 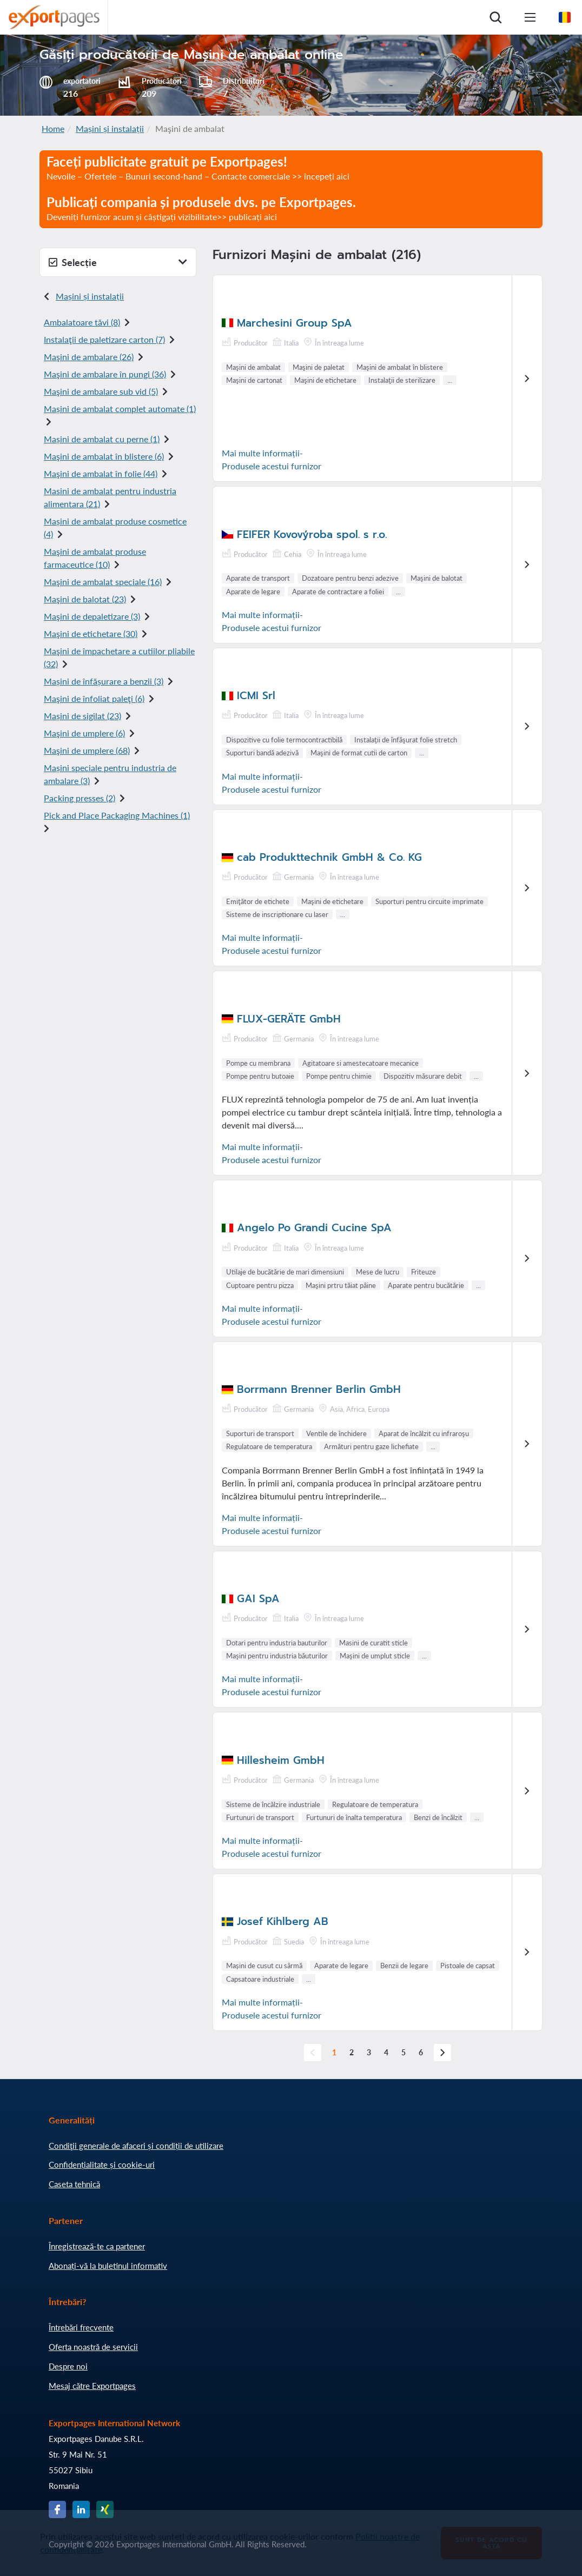 What do you see at coordinates (85, 599) in the screenshot?
I see `Maşini de balotat (23)` at bounding box center [85, 599].